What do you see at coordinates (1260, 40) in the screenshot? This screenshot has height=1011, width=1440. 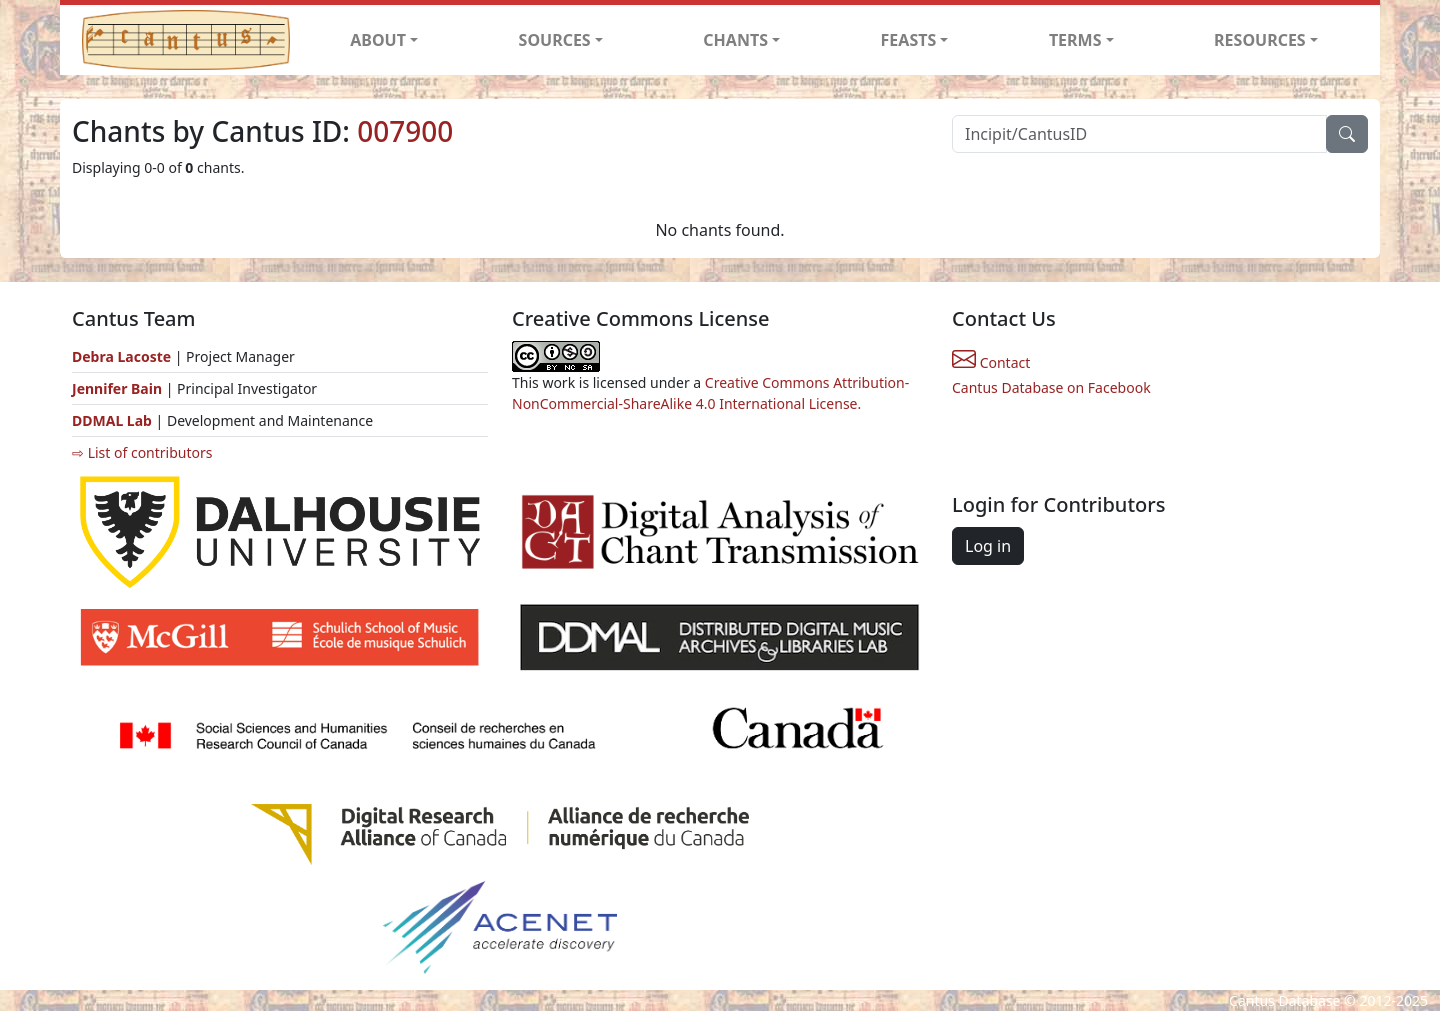 I see `RESOURCES [button]` at bounding box center [1260, 40].